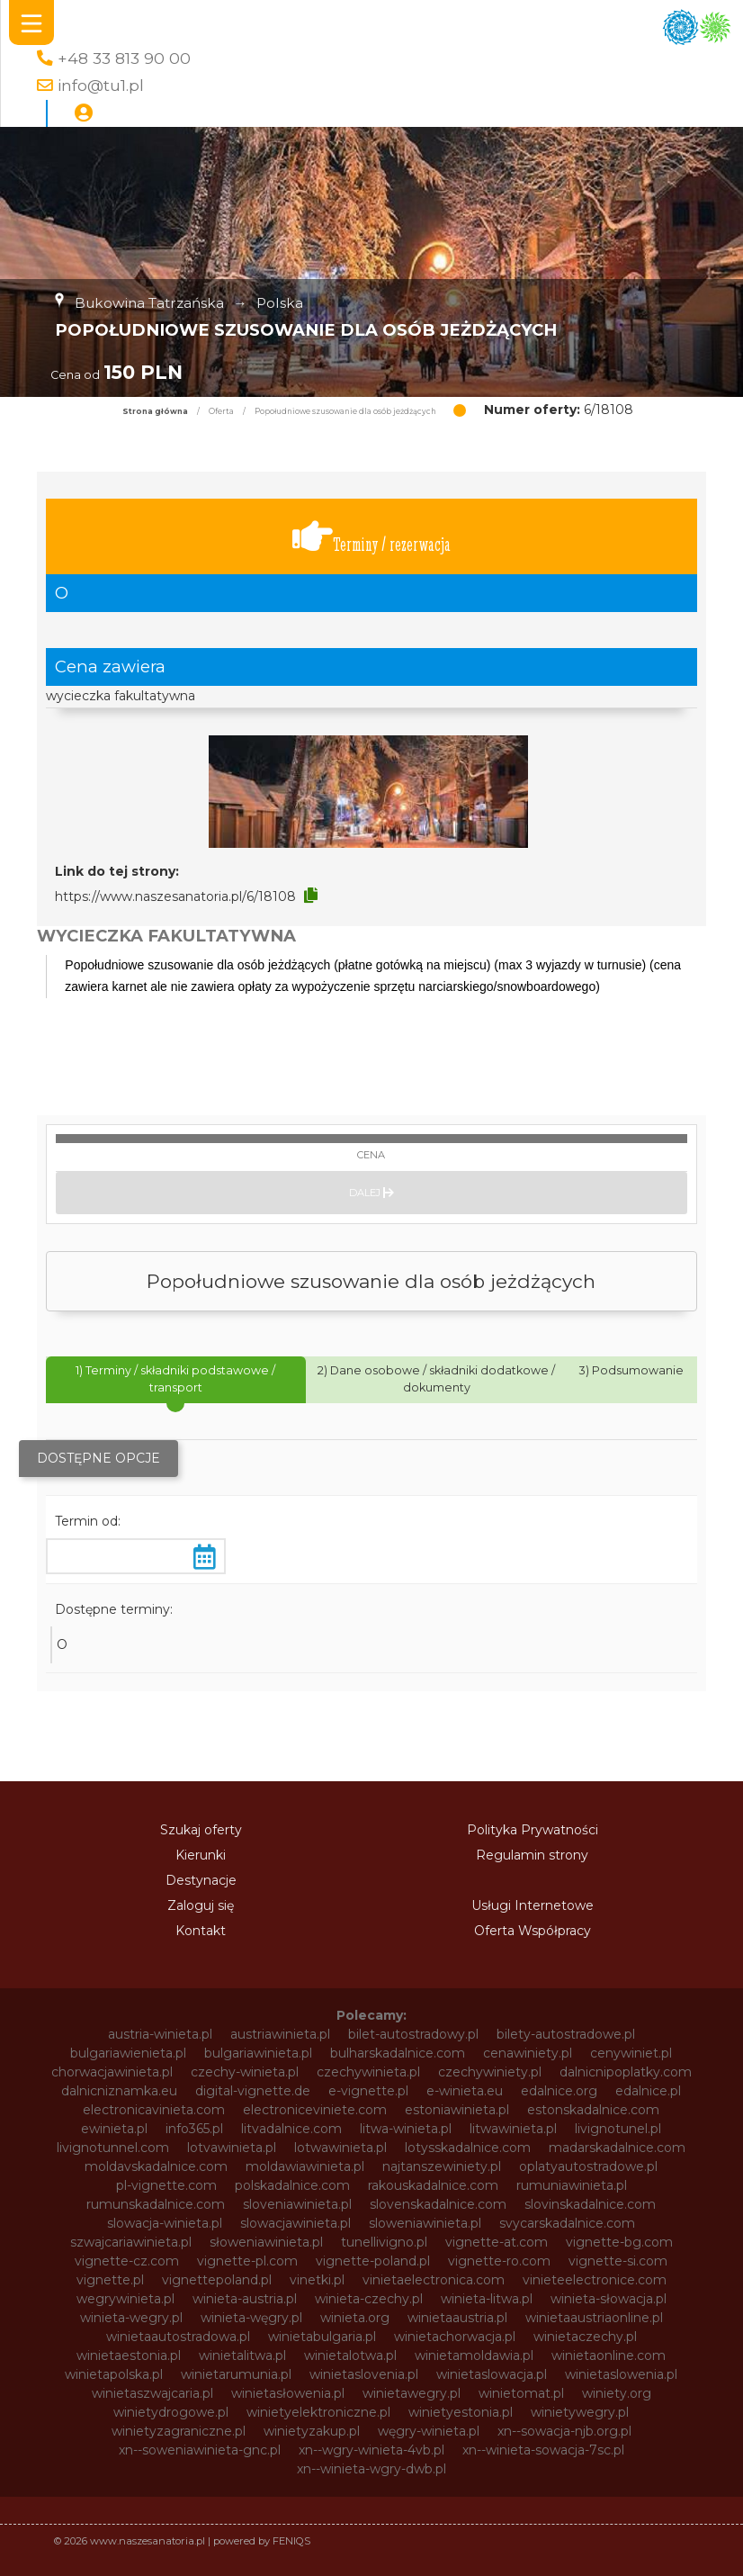 This screenshot has width=743, height=2576. Describe the element at coordinates (266, 2242) in the screenshot. I see `słoweniawinieta.pl` at that location.